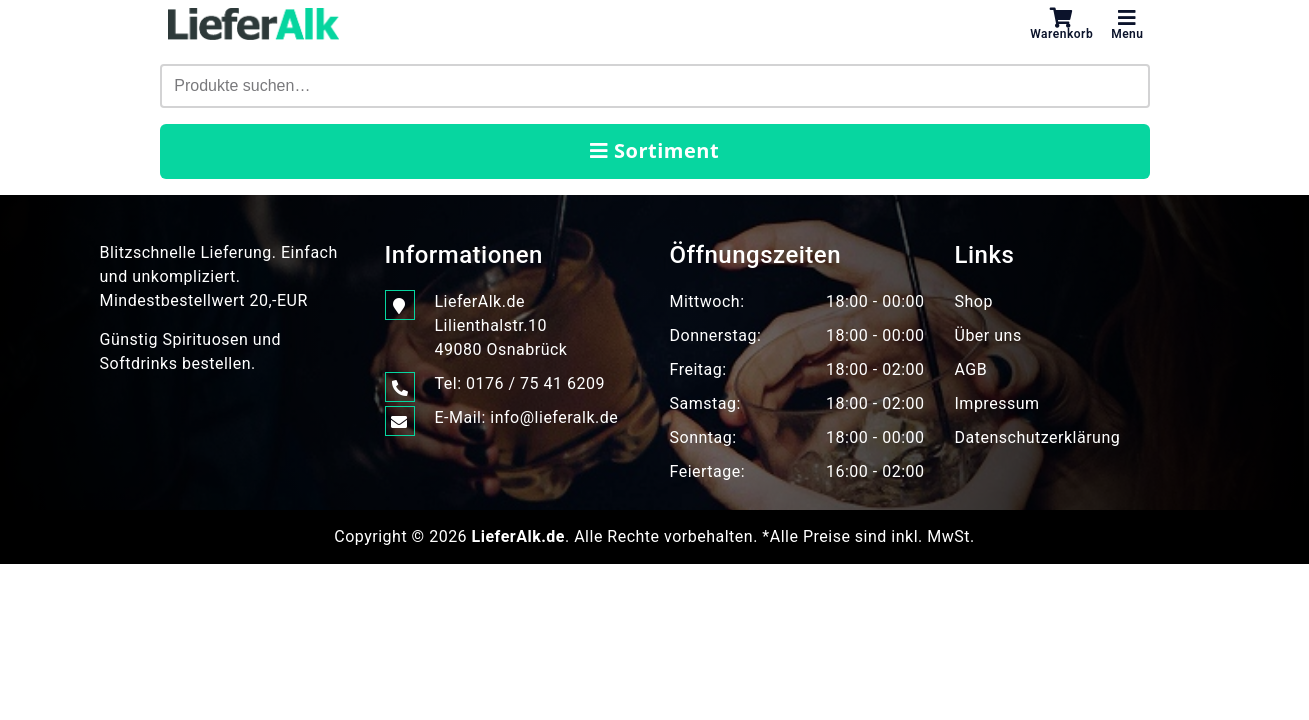 This screenshot has width=1309, height=720. I want to click on Sortiment, so click(654, 150).